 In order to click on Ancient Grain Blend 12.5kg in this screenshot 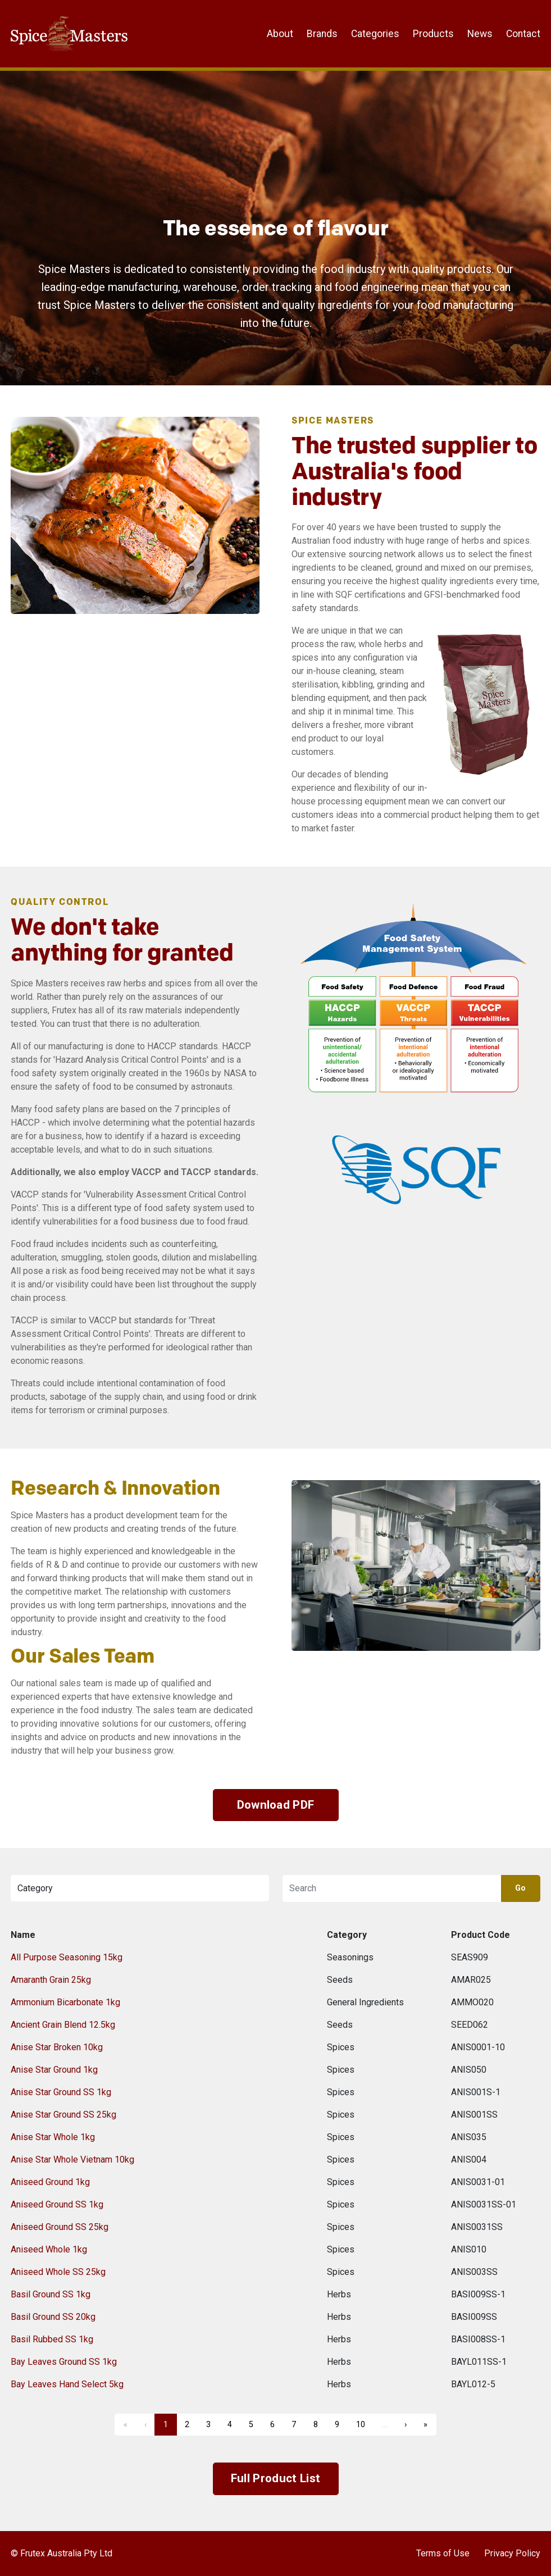, I will do `click(63, 2024)`.